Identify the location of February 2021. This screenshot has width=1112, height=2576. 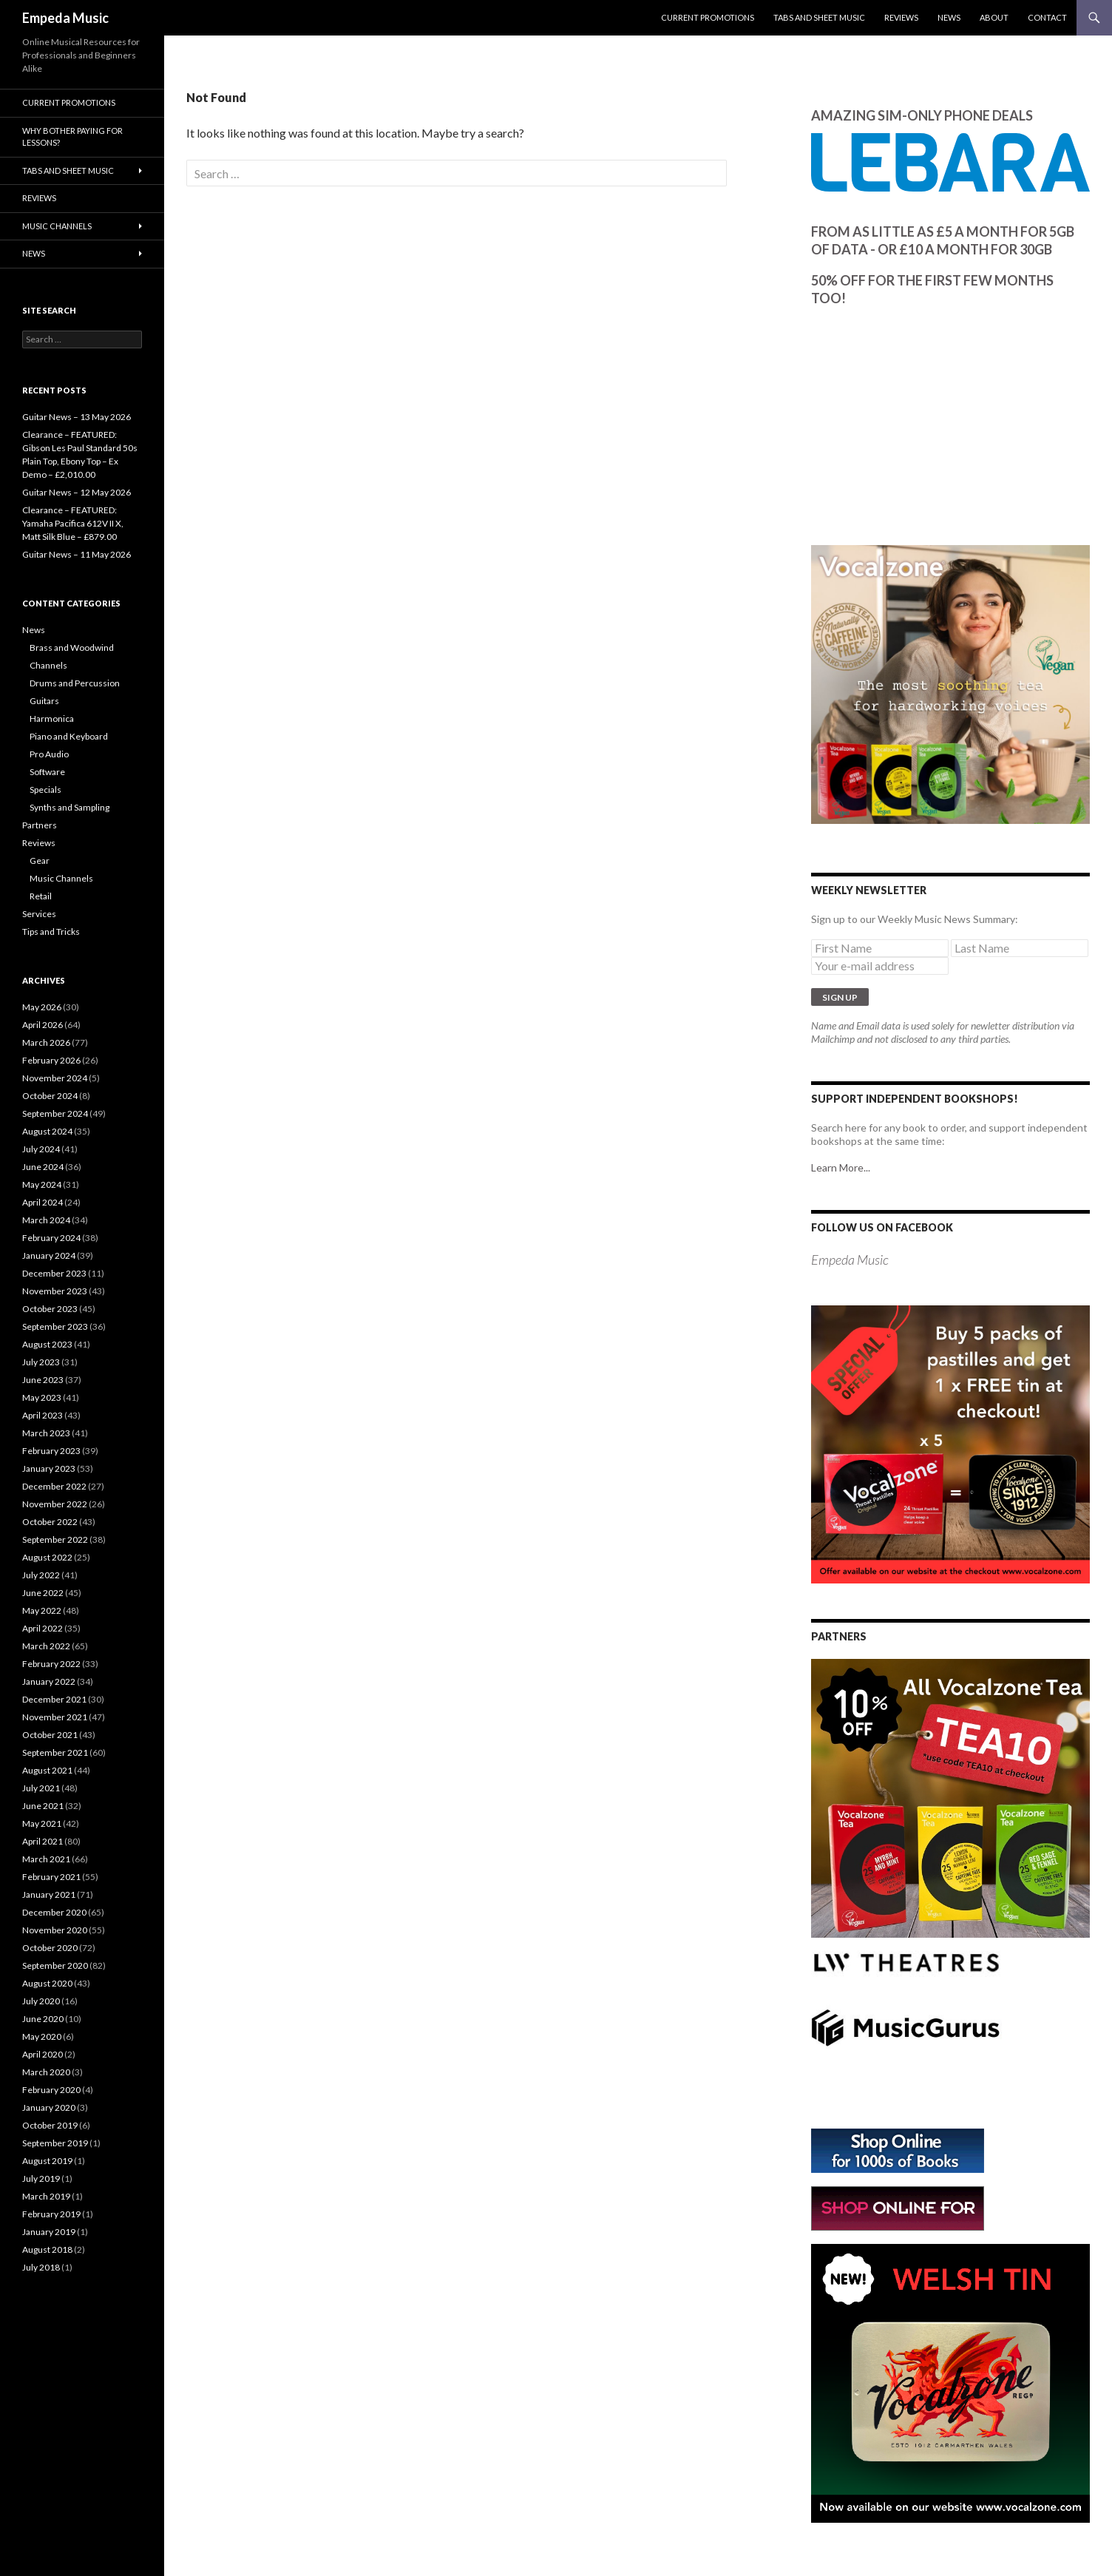
(51, 1876).